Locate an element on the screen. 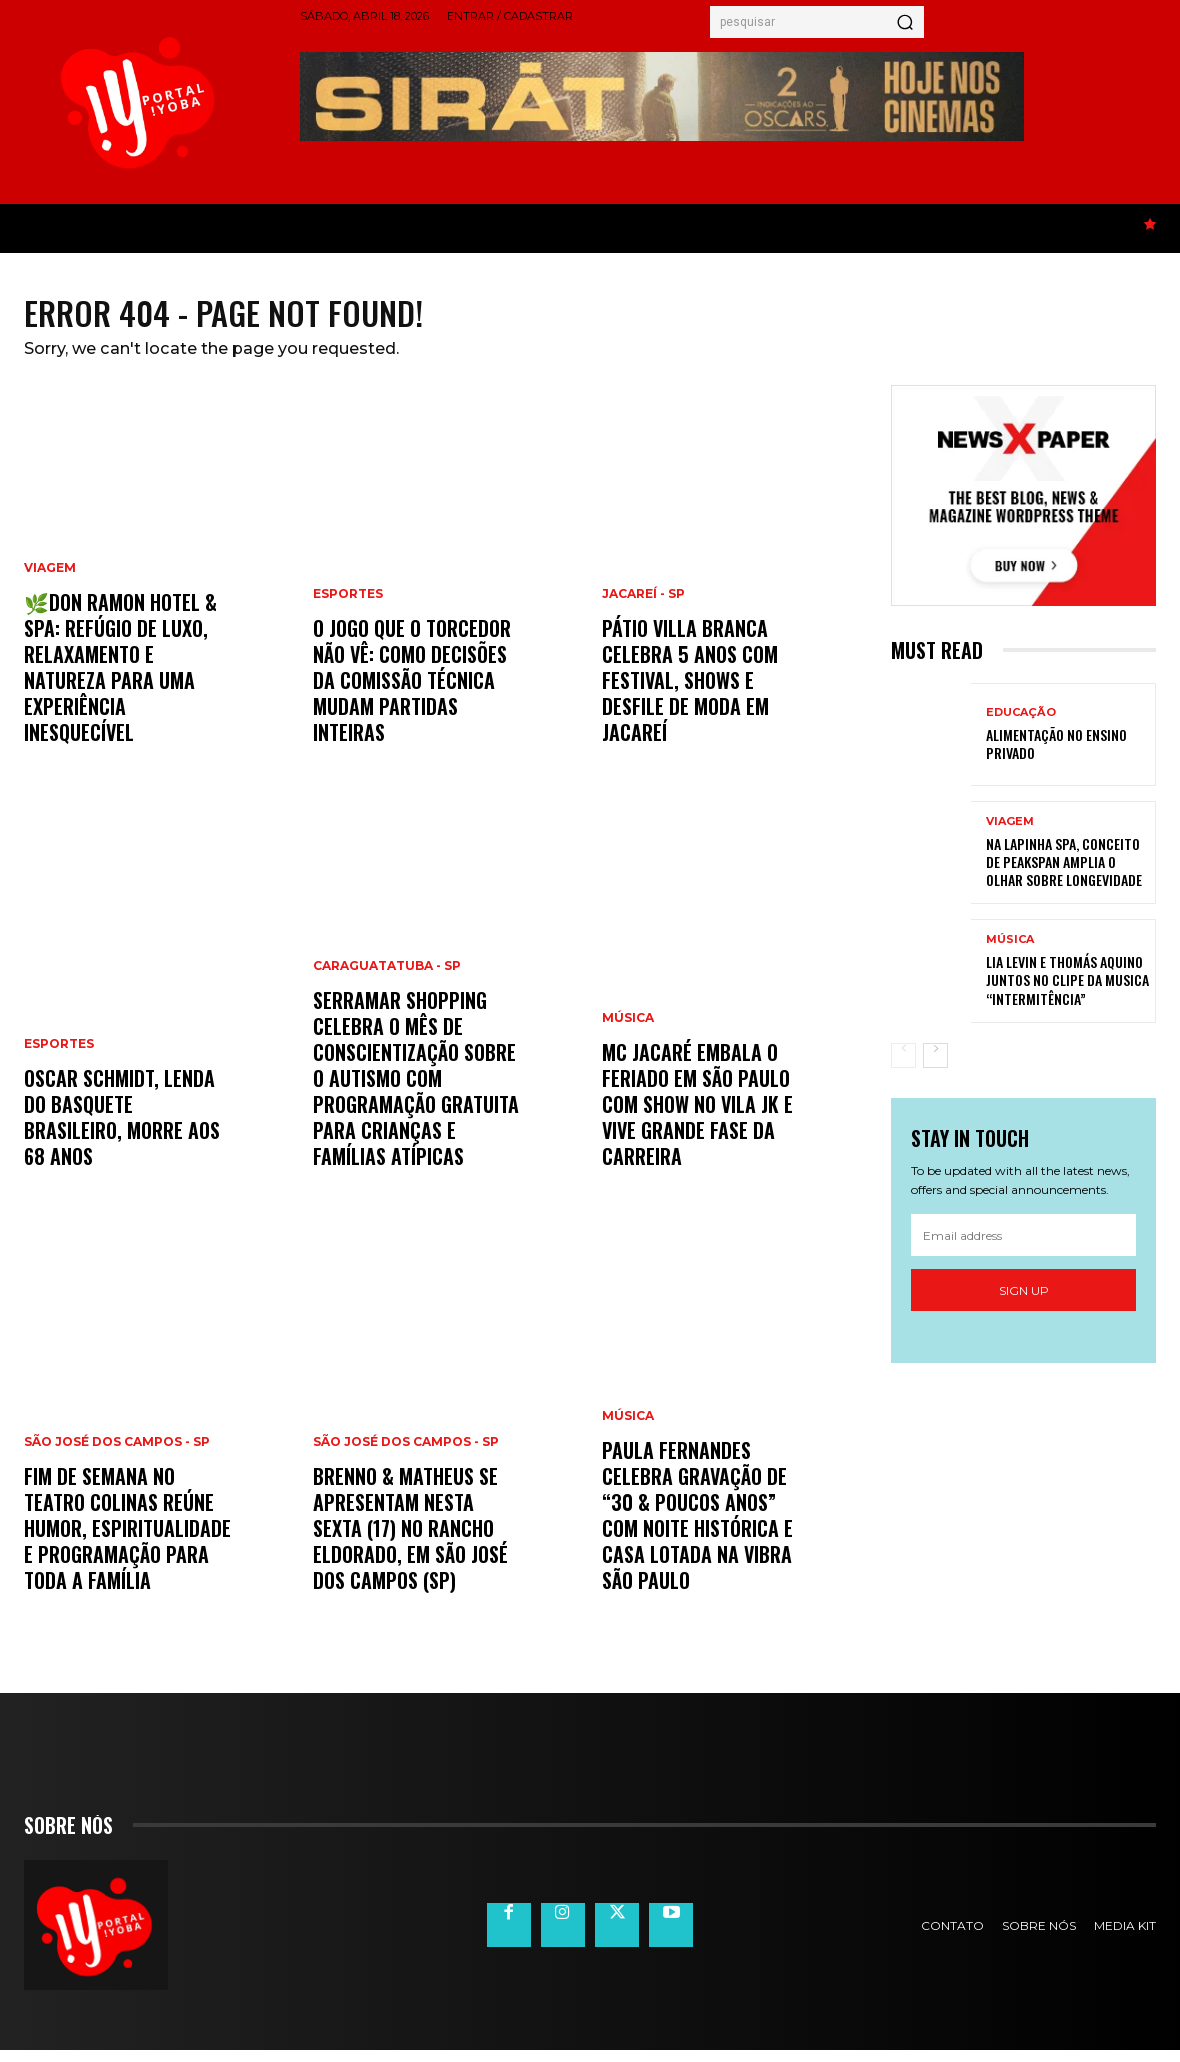  O jogo que o torcedor não vê: como decisões da comissão técnica mudam partidas inteiras is located at coordinates (412, 692).